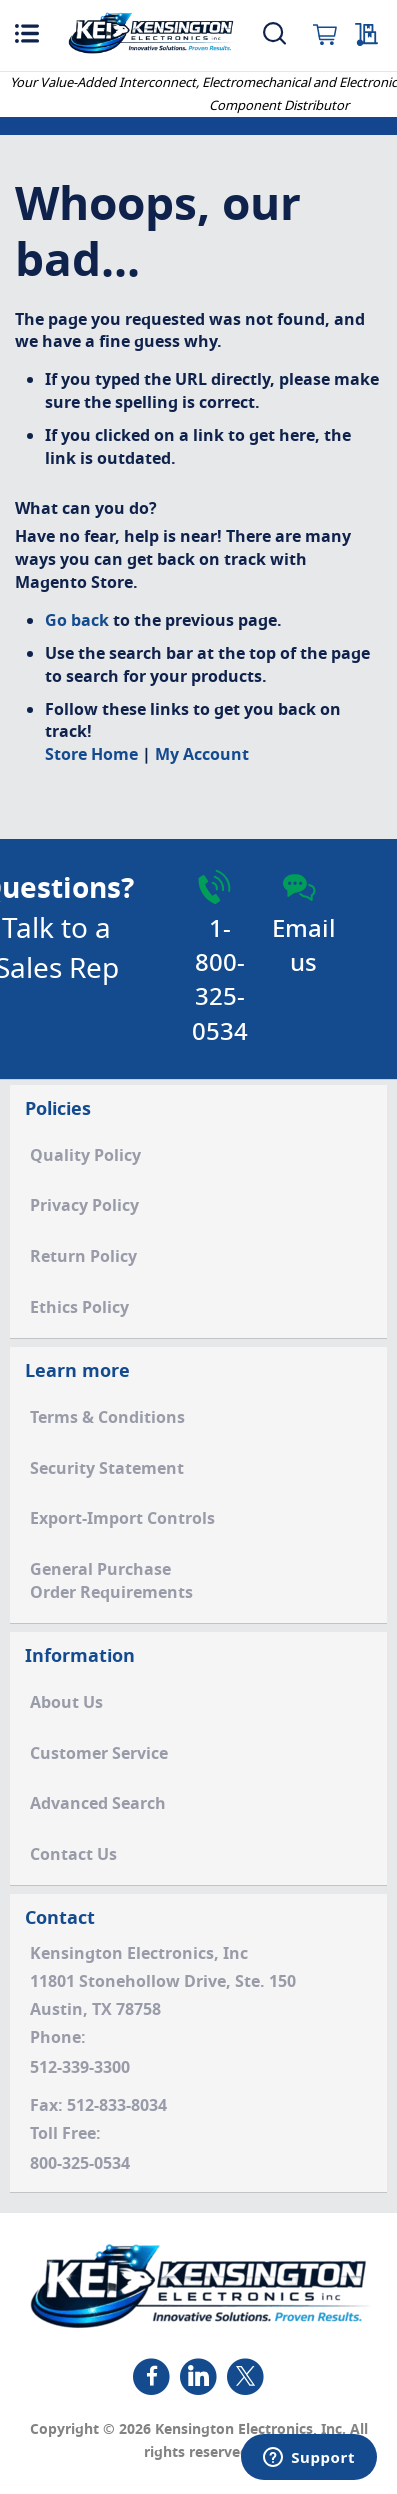  What do you see at coordinates (80, 2068) in the screenshot?
I see `512-339-3300` at bounding box center [80, 2068].